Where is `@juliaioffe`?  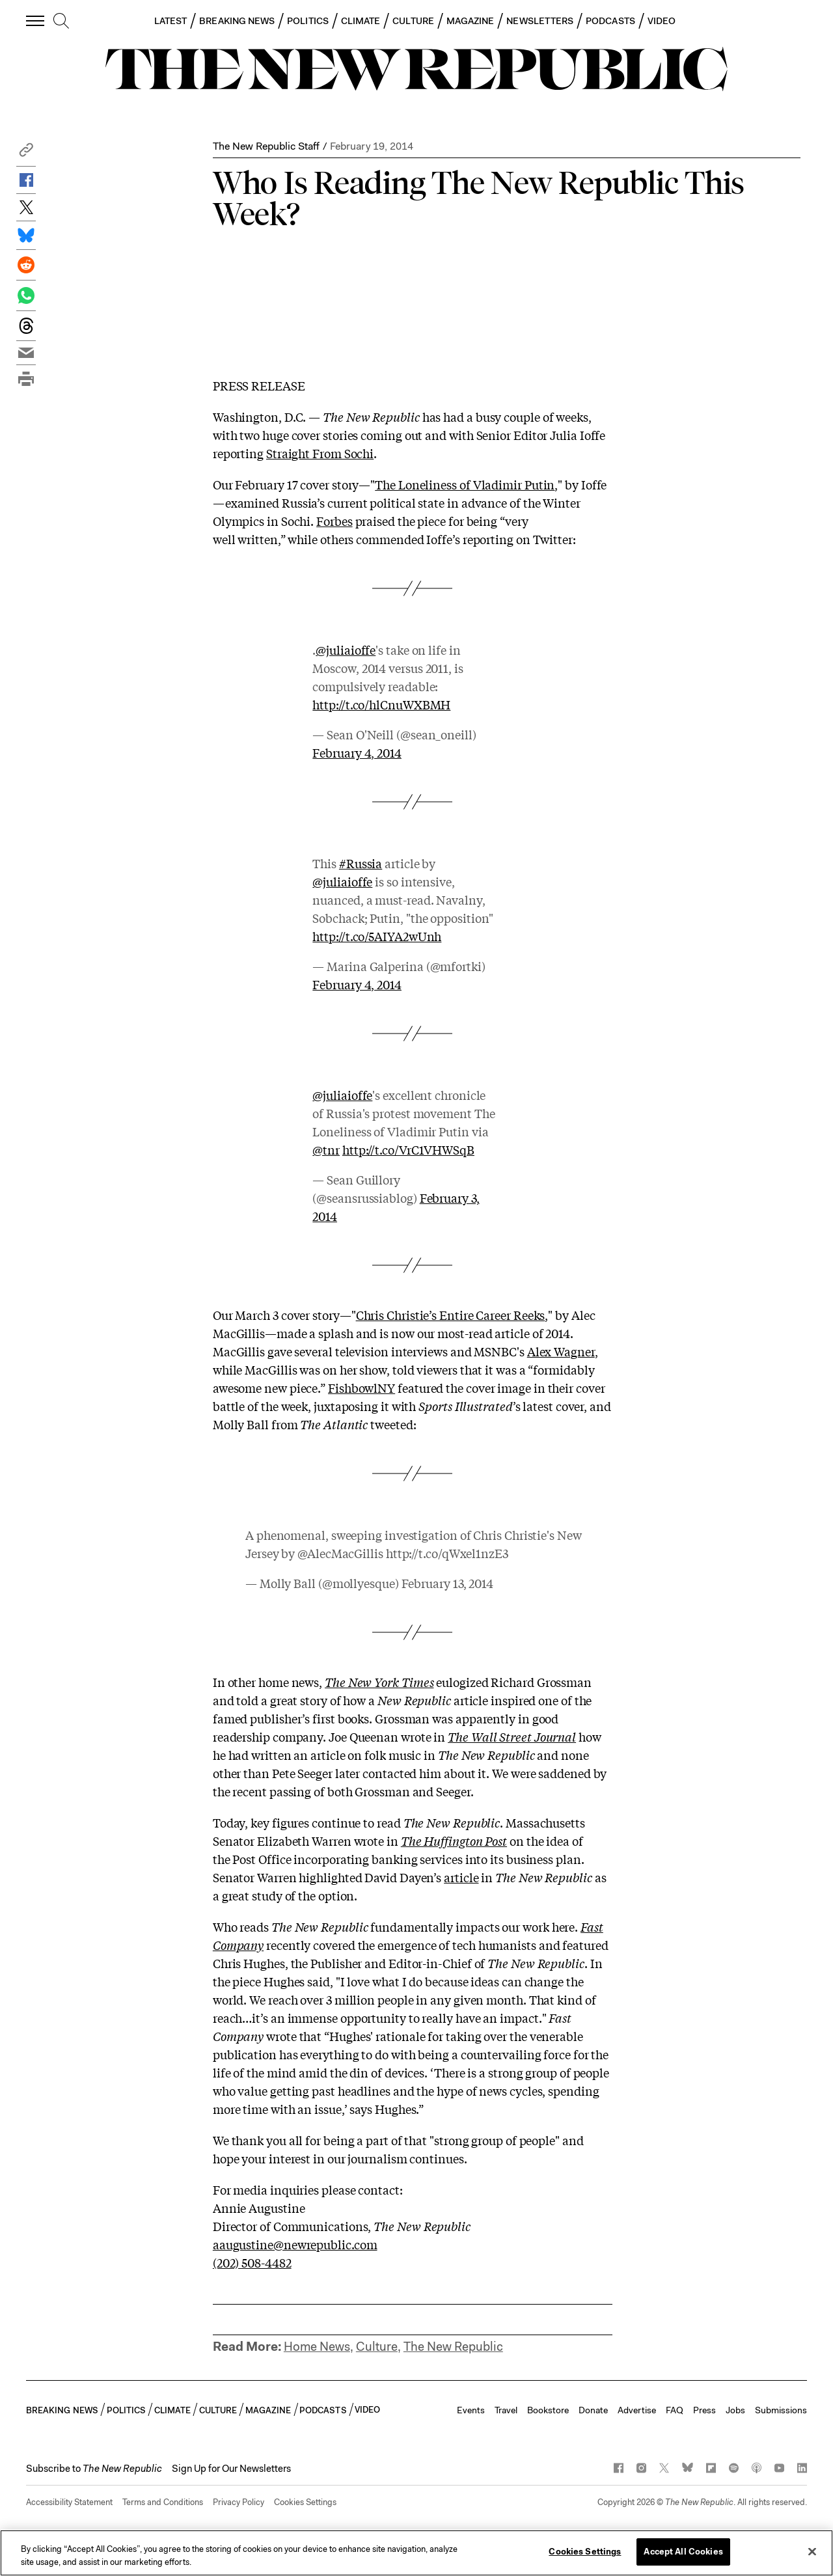
@juliaioffe is located at coordinates (346, 649).